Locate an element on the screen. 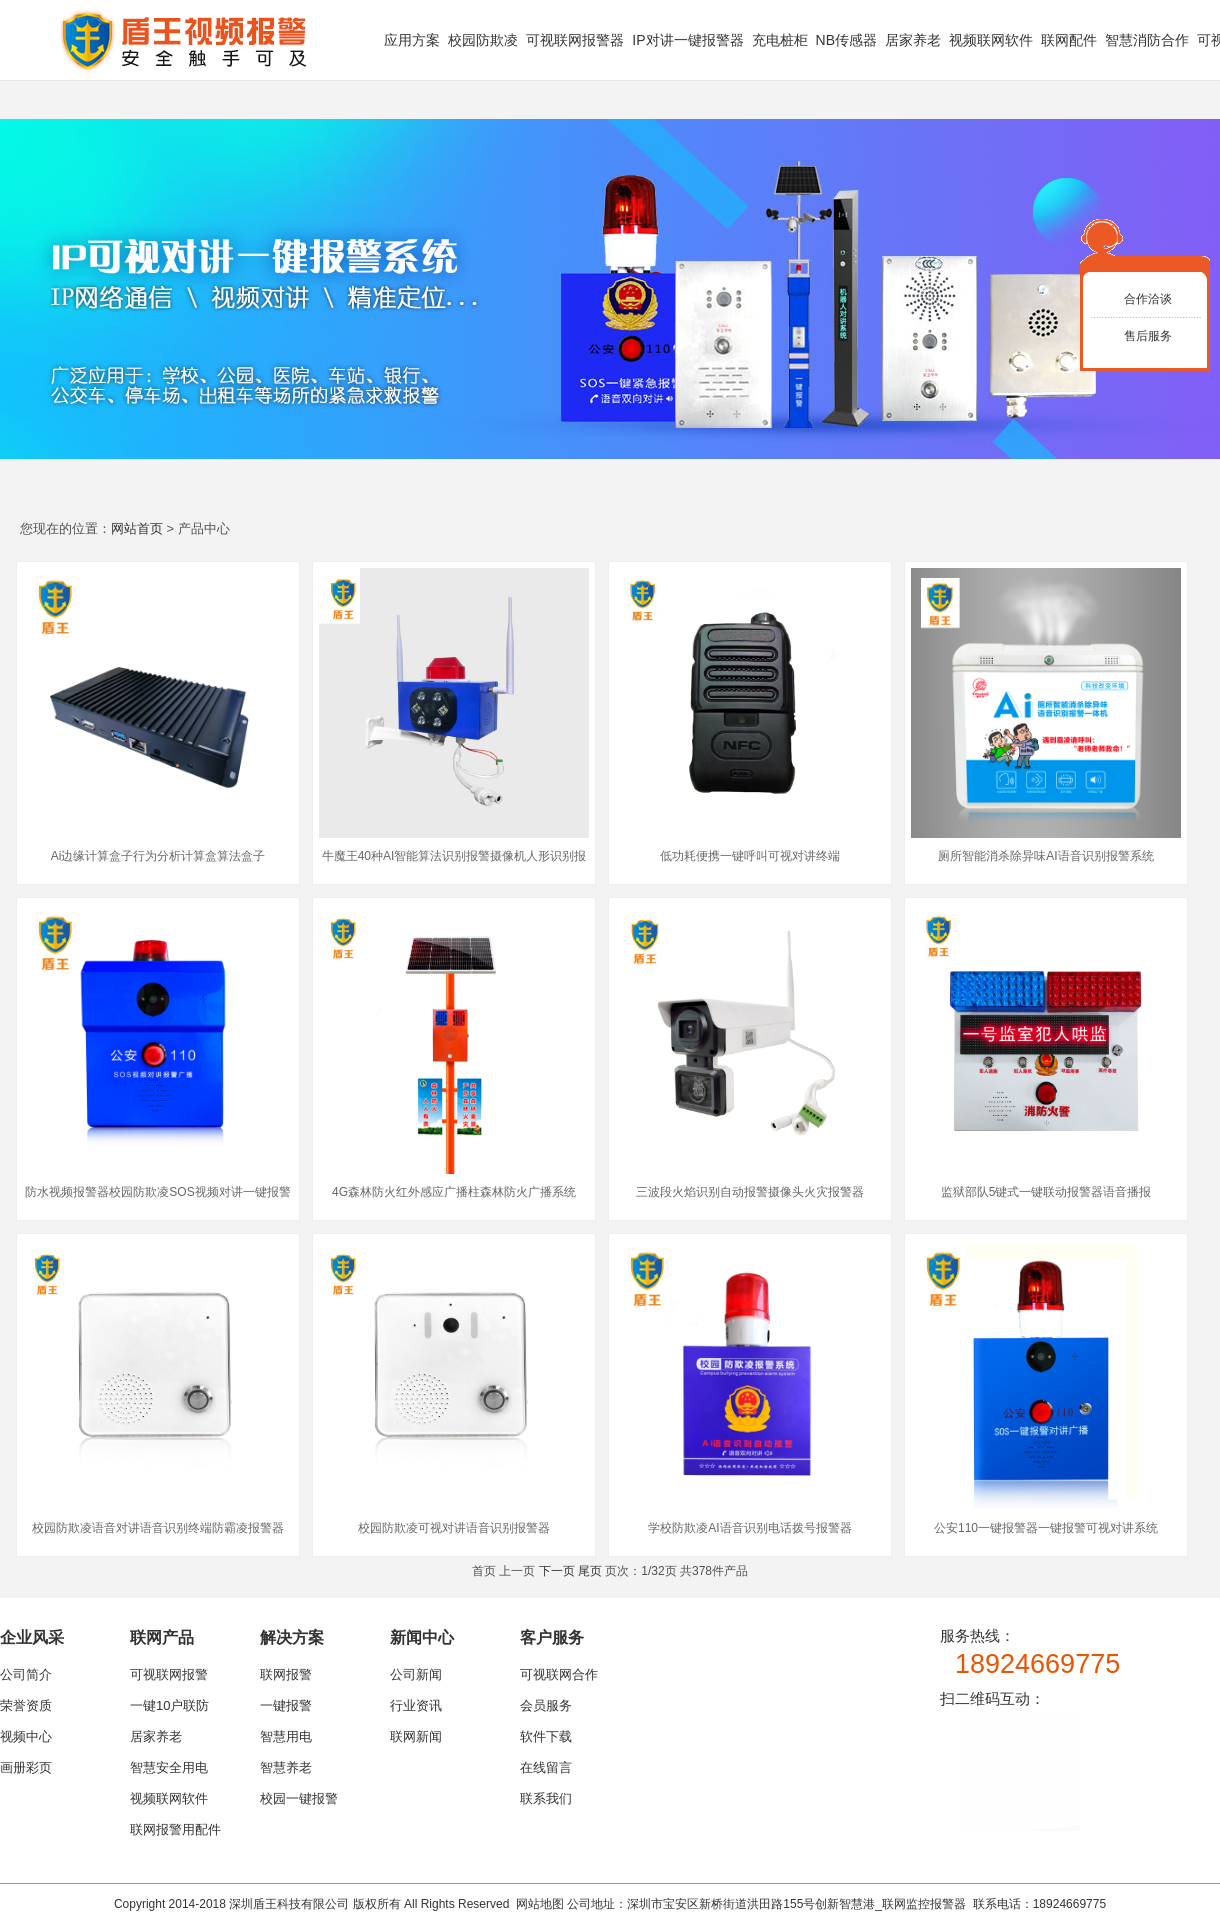 This screenshot has width=1220, height=1921. 联系我们 is located at coordinates (546, 1798).